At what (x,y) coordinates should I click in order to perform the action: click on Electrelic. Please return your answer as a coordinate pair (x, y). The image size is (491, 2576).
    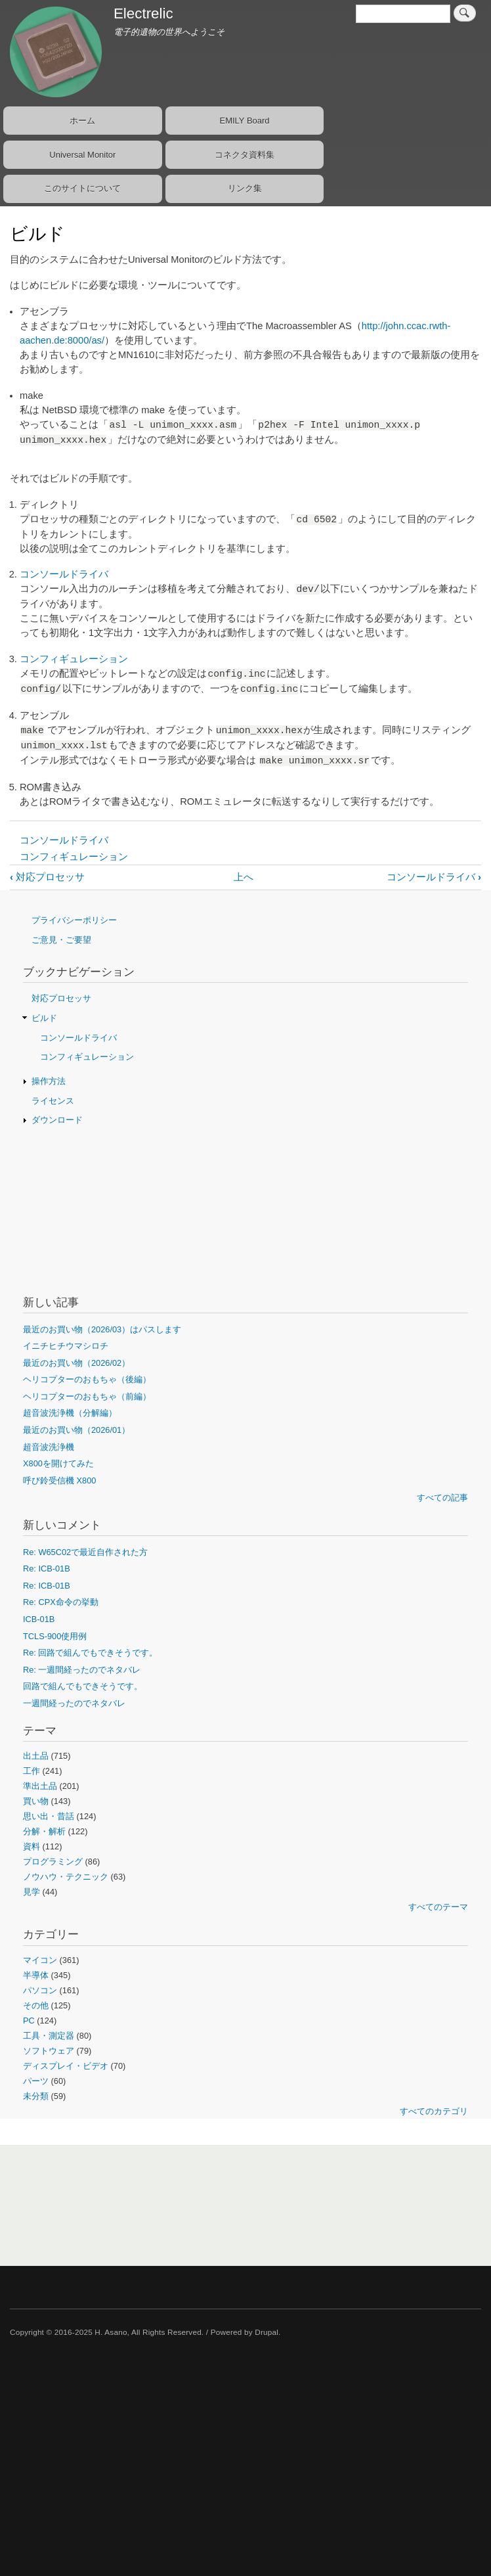
    Looking at the image, I should click on (143, 13).